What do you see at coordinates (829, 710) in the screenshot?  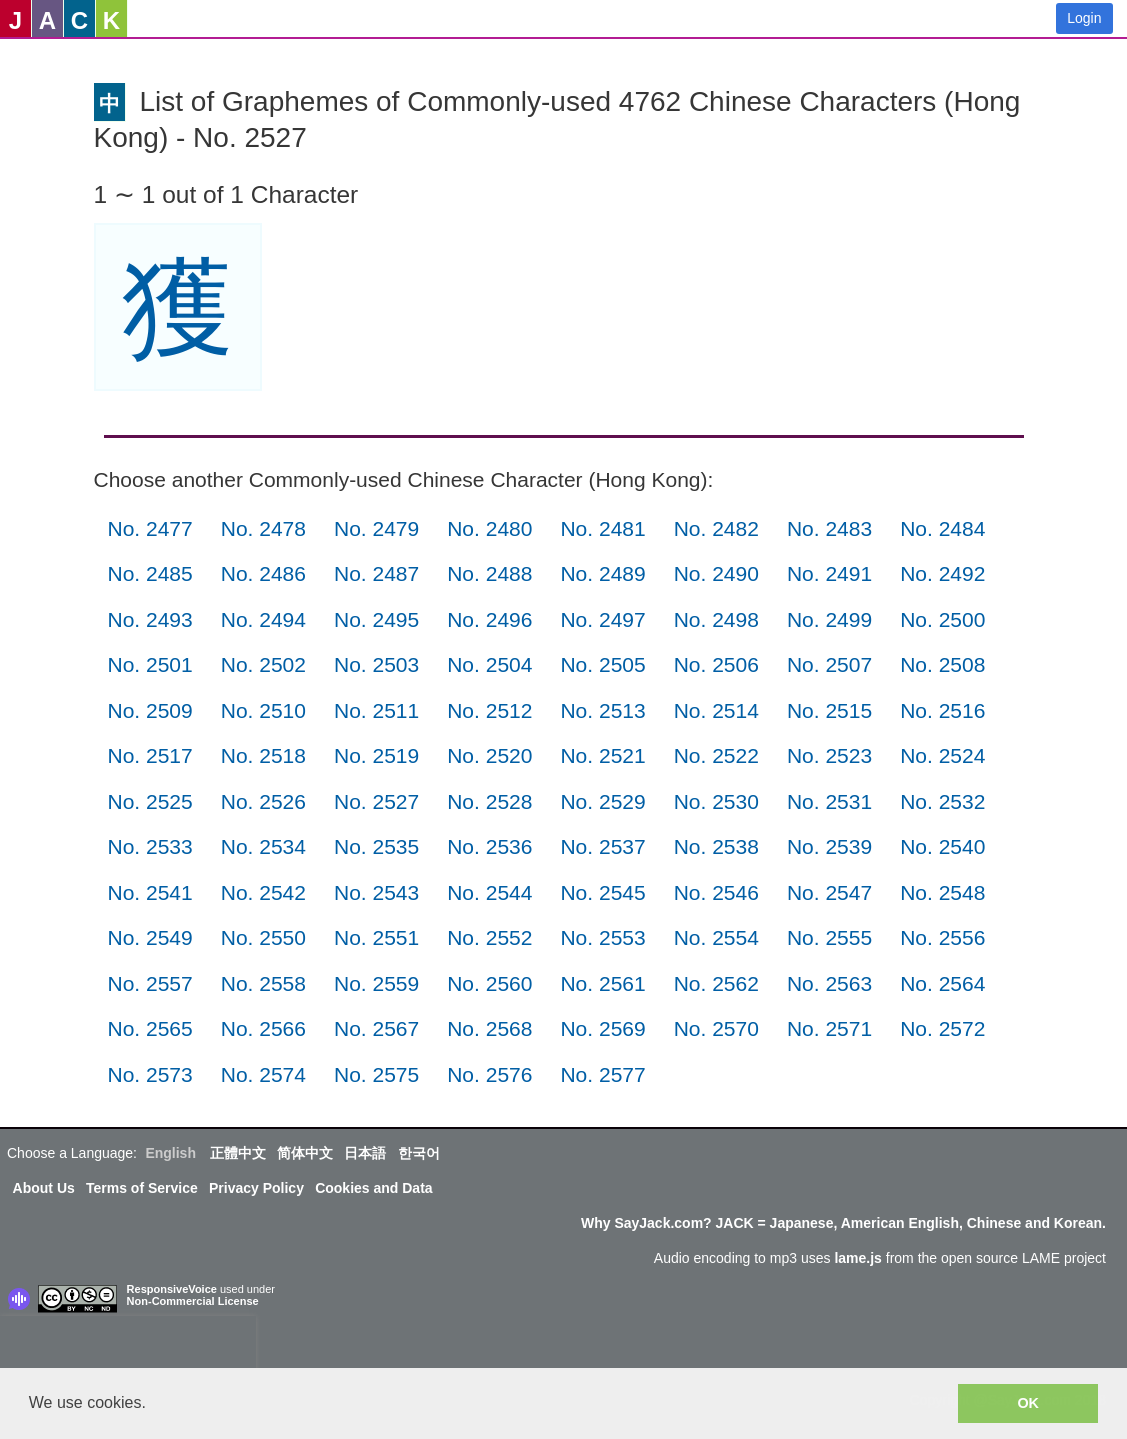 I see `No. 2515` at bounding box center [829, 710].